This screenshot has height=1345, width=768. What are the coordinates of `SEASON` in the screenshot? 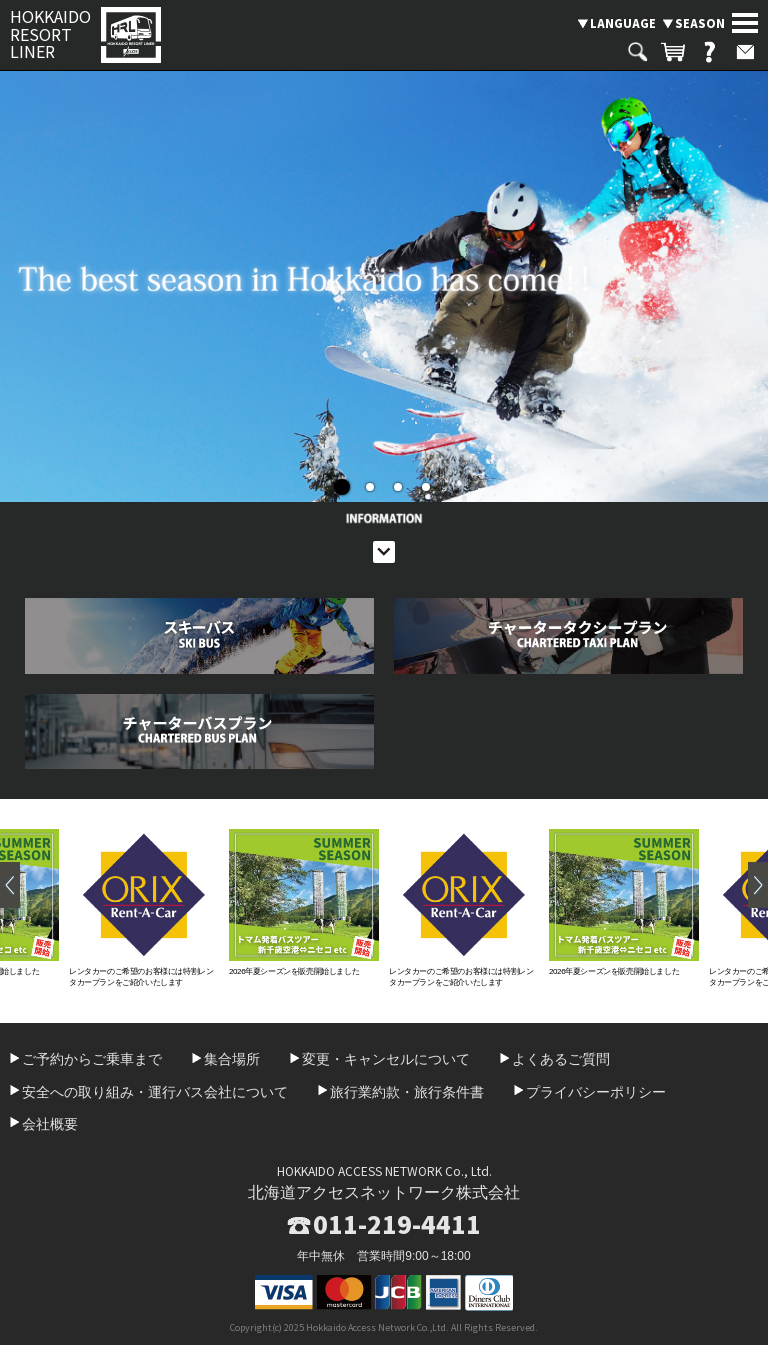 It's located at (700, 23).